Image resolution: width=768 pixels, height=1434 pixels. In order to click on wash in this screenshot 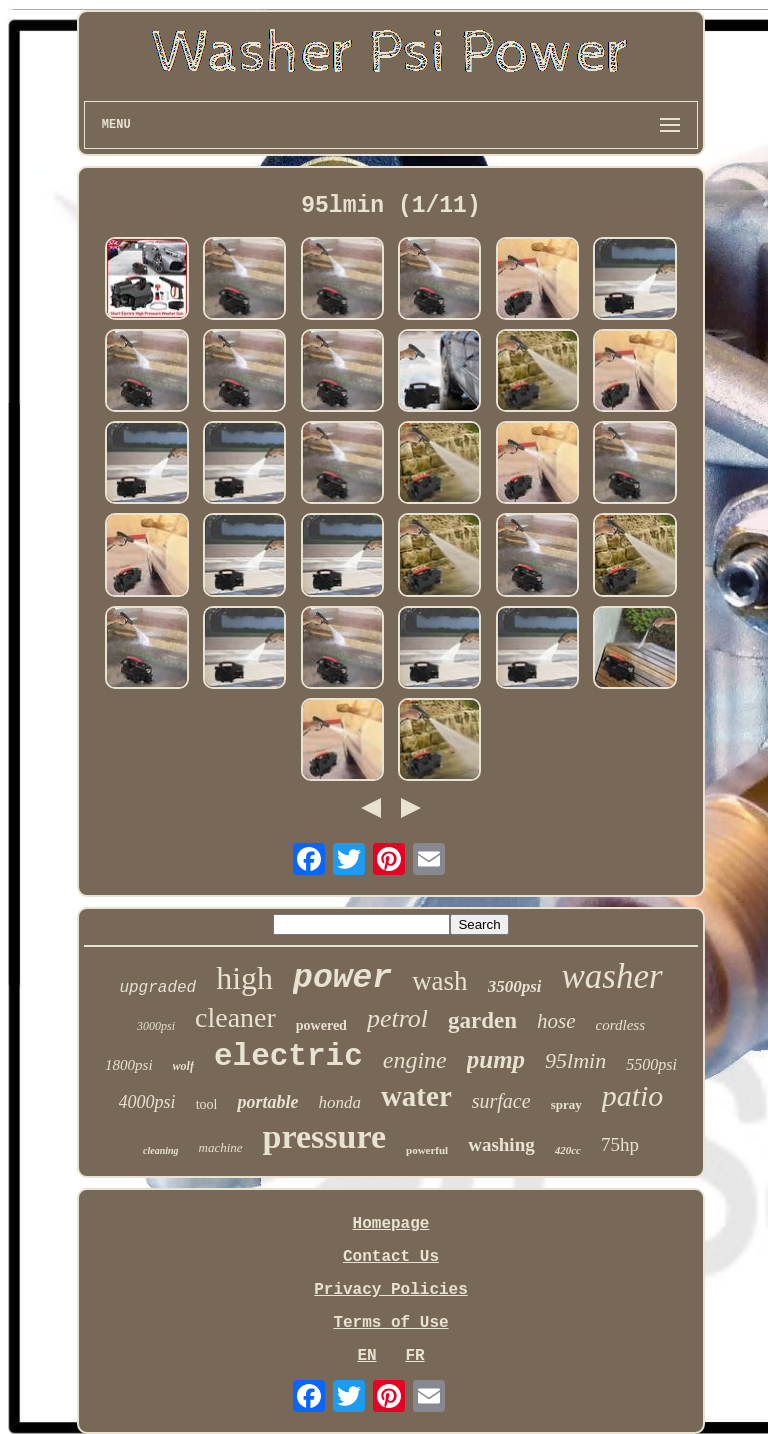, I will do `click(440, 981)`.